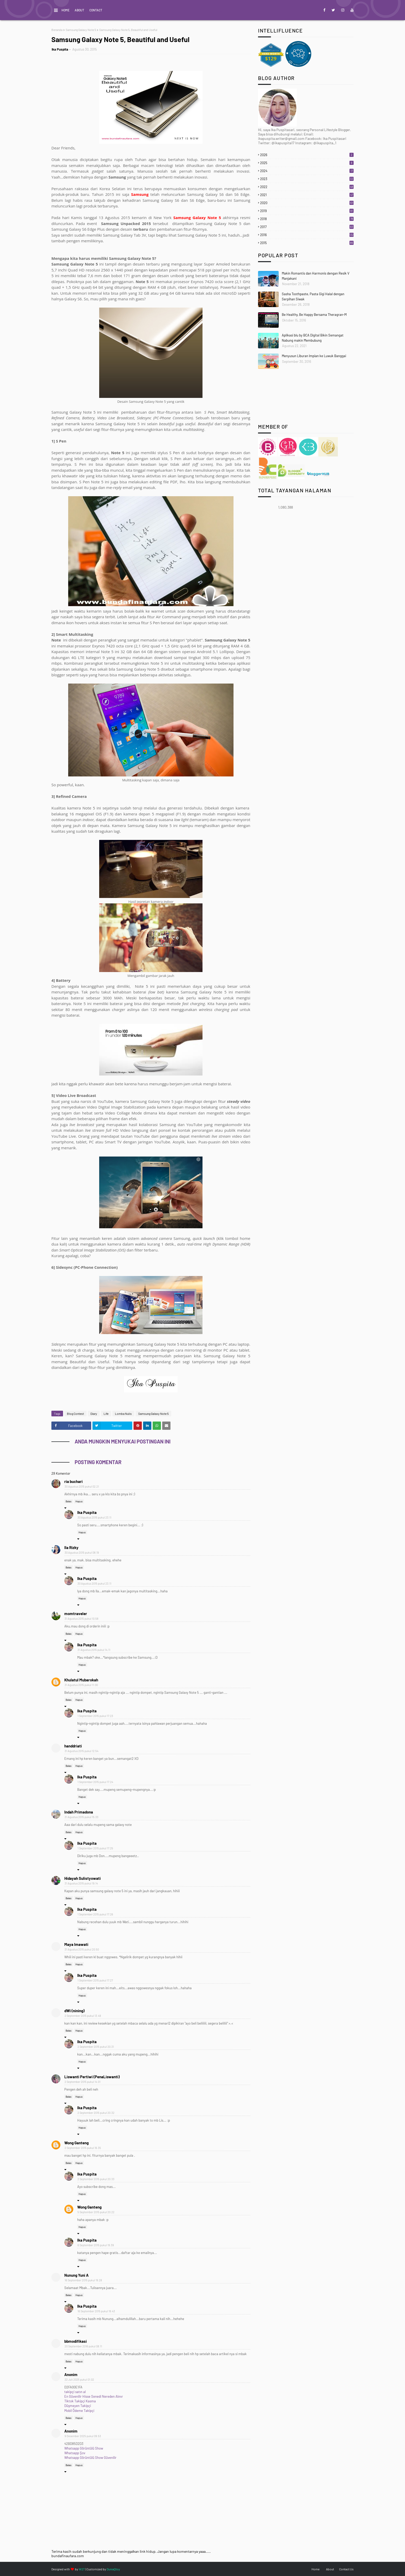 The image size is (405, 2576). I want to click on DuniaQtoy, so click(113, 2569).